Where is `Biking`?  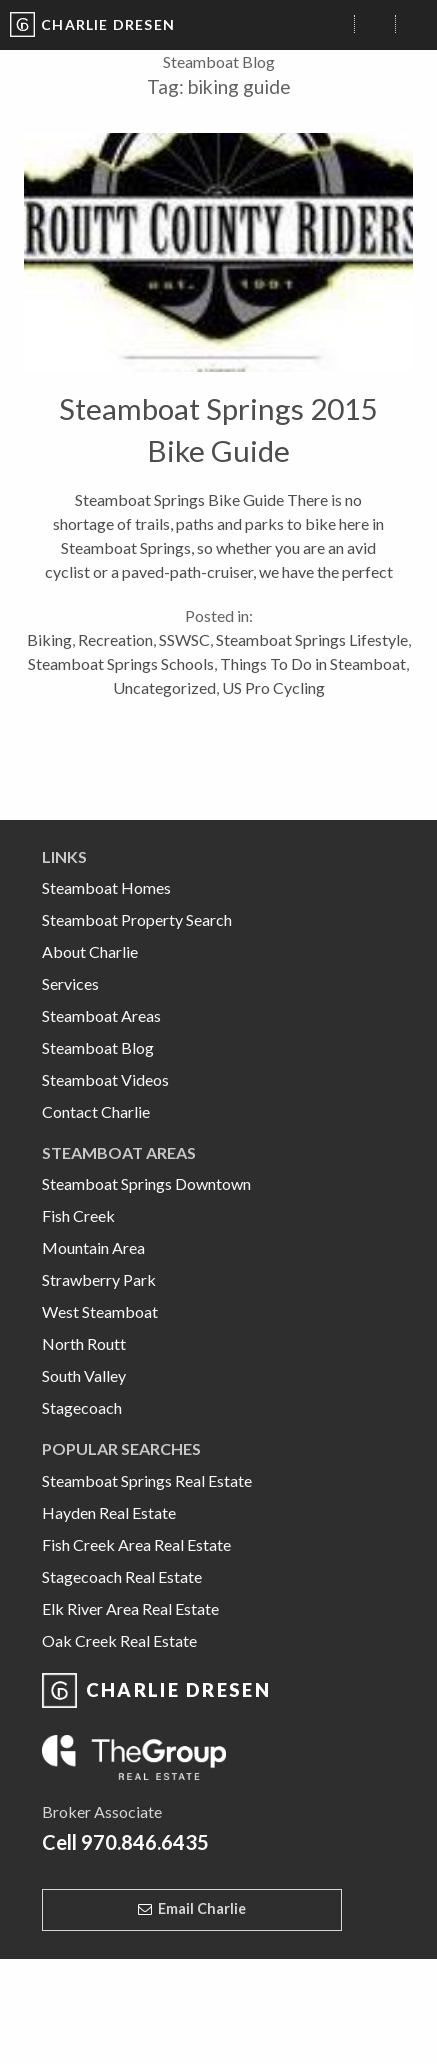 Biking is located at coordinates (49, 639).